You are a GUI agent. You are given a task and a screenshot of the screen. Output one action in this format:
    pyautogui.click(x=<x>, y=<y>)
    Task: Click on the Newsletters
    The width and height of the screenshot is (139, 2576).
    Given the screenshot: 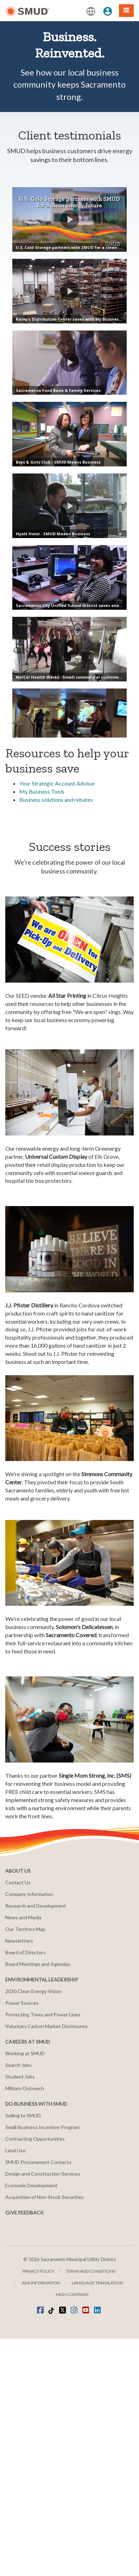 What is the action you would take?
    pyautogui.click(x=19, y=2178)
    